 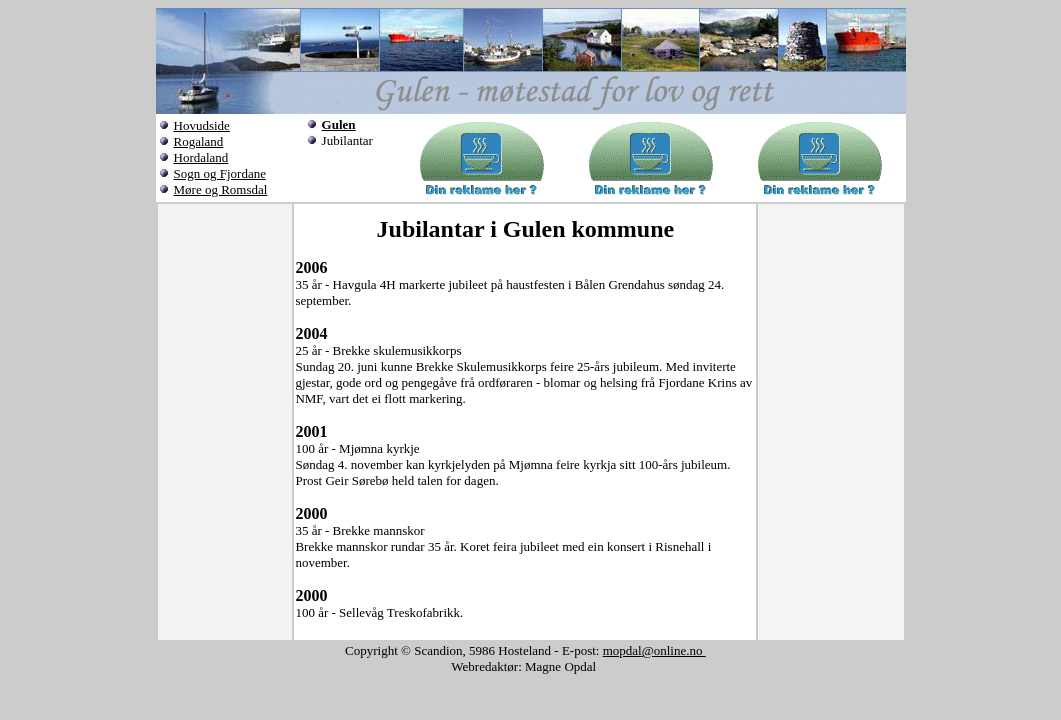 What do you see at coordinates (221, 189) in the screenshot?
I see `Møre og Romsdal` at bounding box center [221, 189].